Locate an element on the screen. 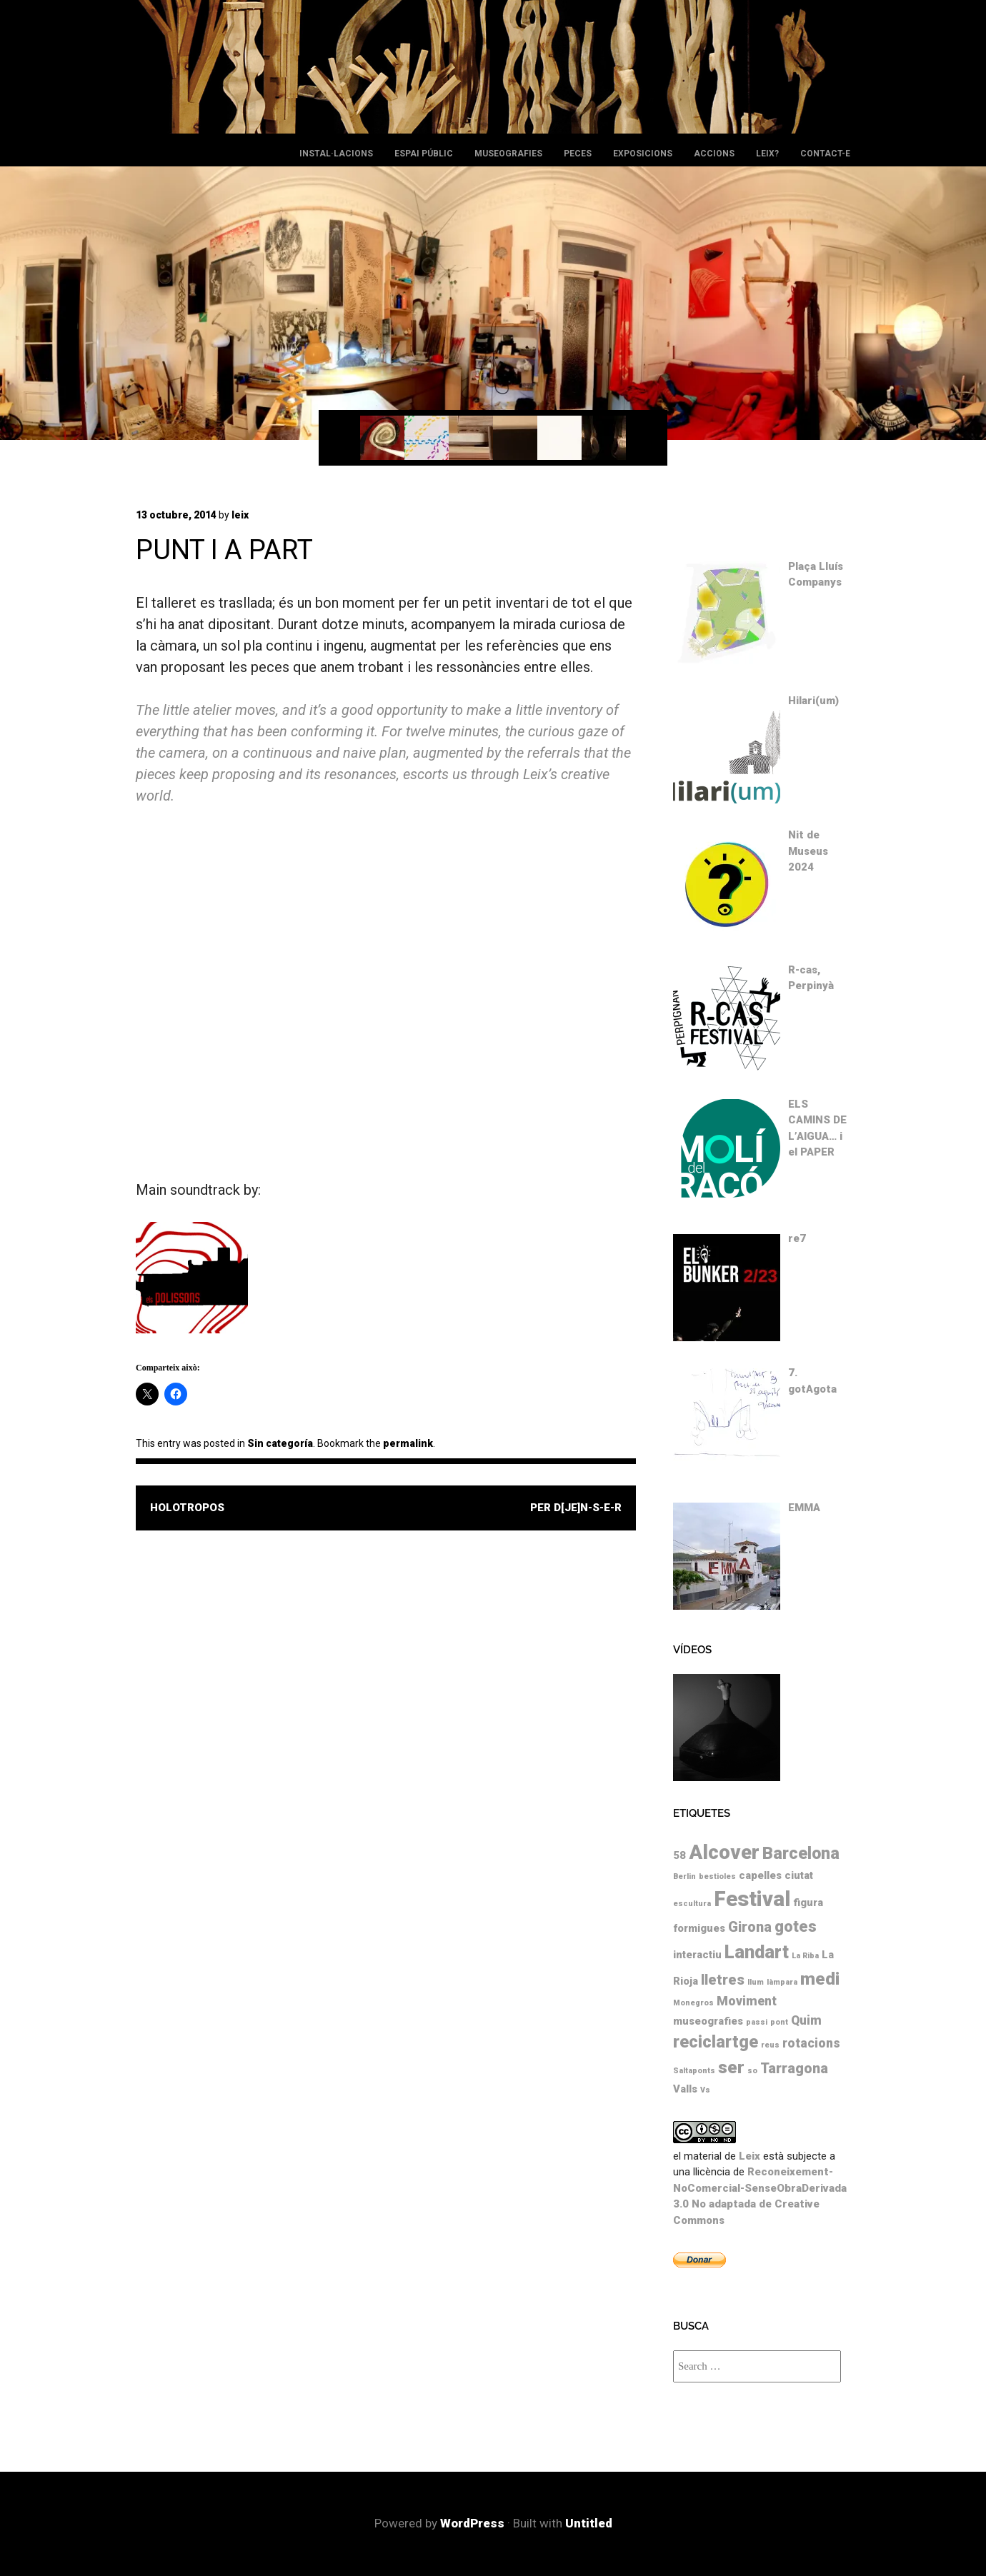  Vs [Vs (1 element)] is located at coordinates (705, 2090).